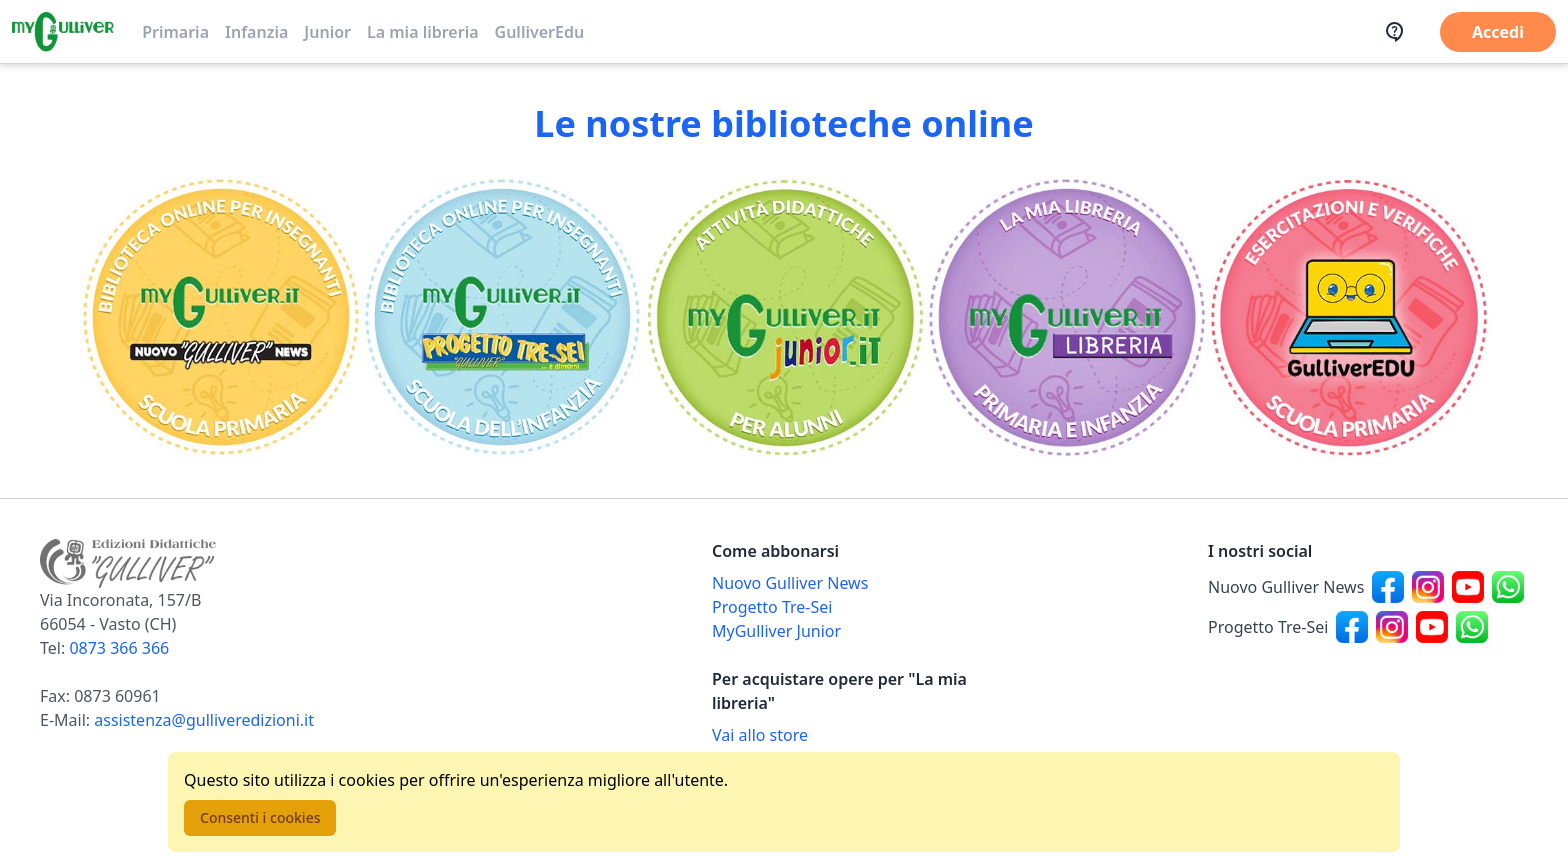  What do you see at coordinates (784, 317) in the screenshot?
I see `[Vai alla sezione MyGulliverJunior]` at bounding box center [784, 317].